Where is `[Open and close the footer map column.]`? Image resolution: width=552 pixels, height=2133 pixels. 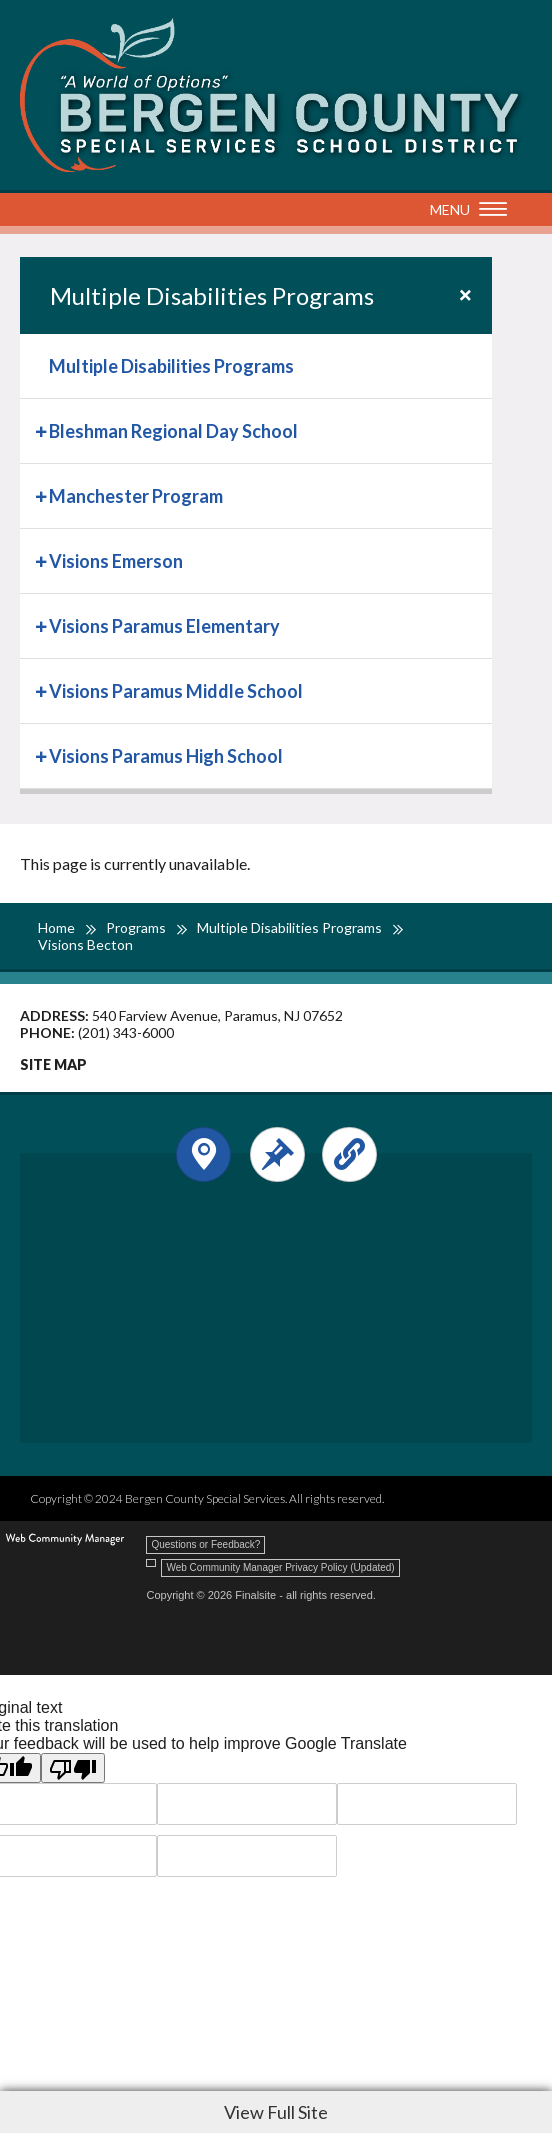 [Open and close the footer map column.] is located at coordinates (203, 1154).